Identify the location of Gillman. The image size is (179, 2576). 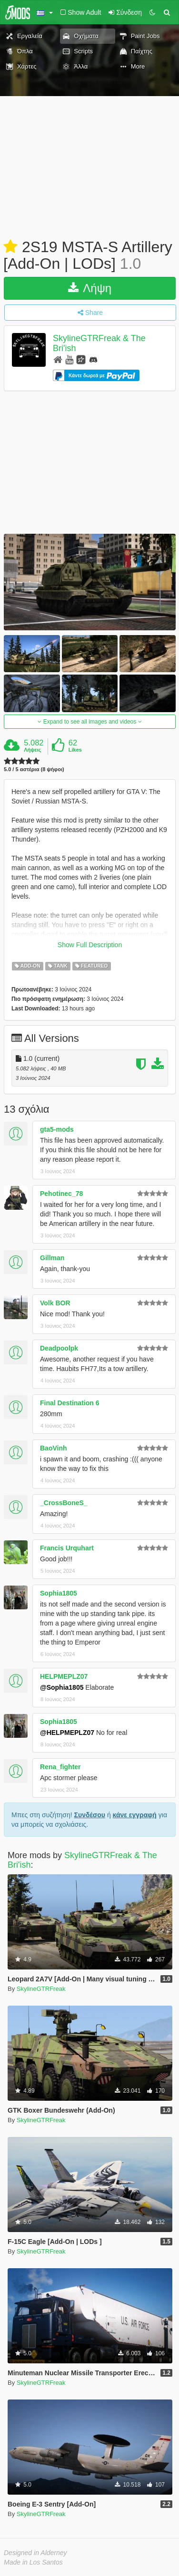
(52, 1258).